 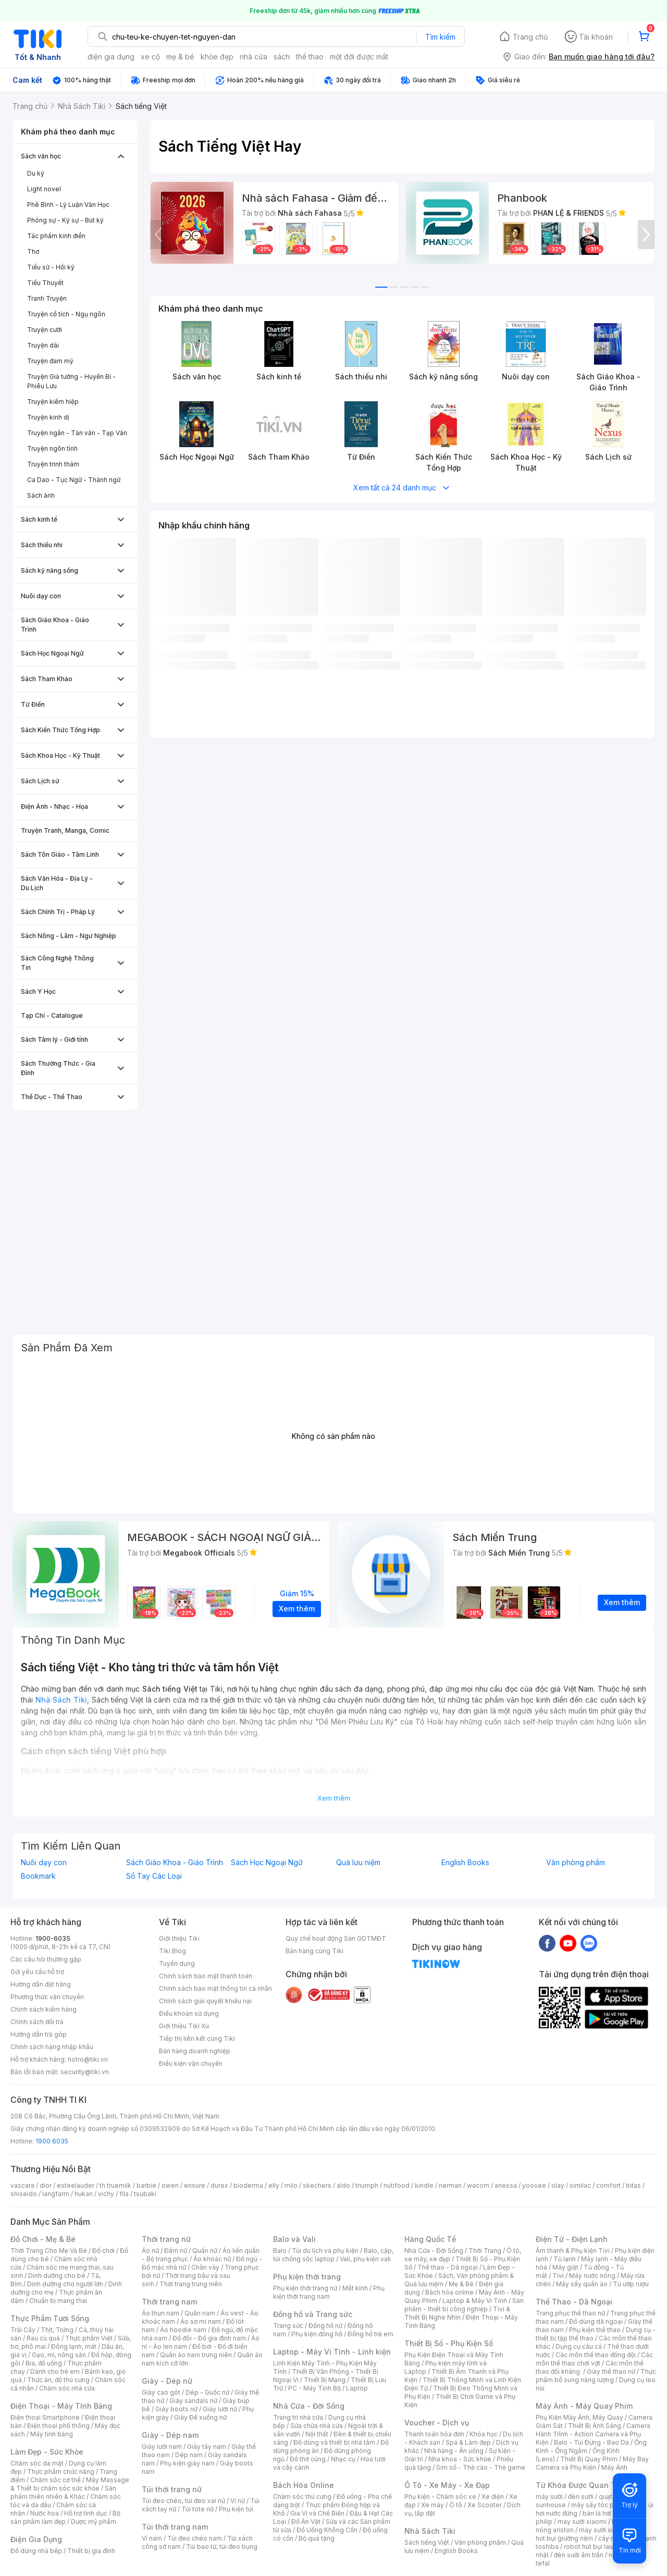 What do you see at coordinates (317, 2513) in the screenshot?
I see `Gia Vị và Chế Biến` at bounding box center [317, 2513].